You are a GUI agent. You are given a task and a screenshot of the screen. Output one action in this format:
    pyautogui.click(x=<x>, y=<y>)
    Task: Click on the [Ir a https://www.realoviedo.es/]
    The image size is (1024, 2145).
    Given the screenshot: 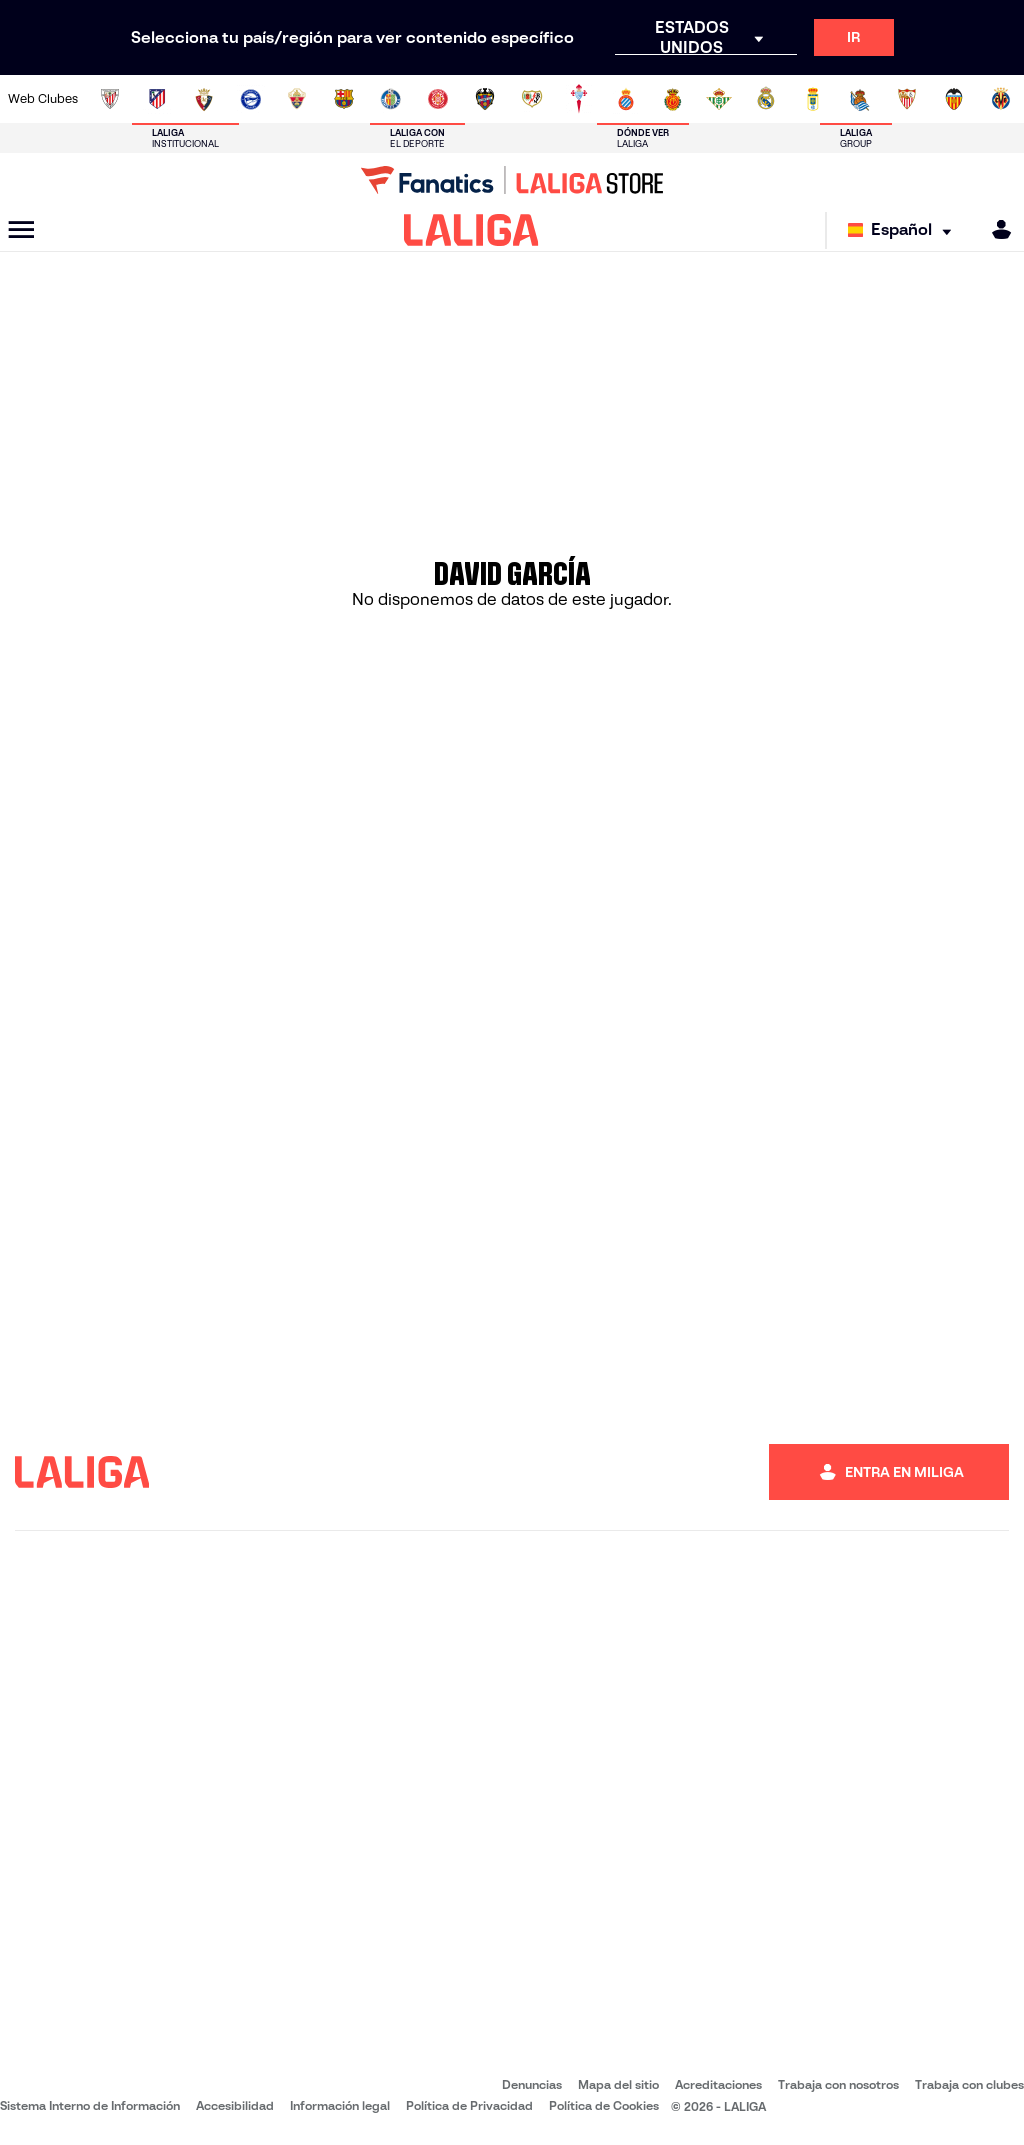 What is the action you would take?
    pyautogui.click(x=813, y=99)
    